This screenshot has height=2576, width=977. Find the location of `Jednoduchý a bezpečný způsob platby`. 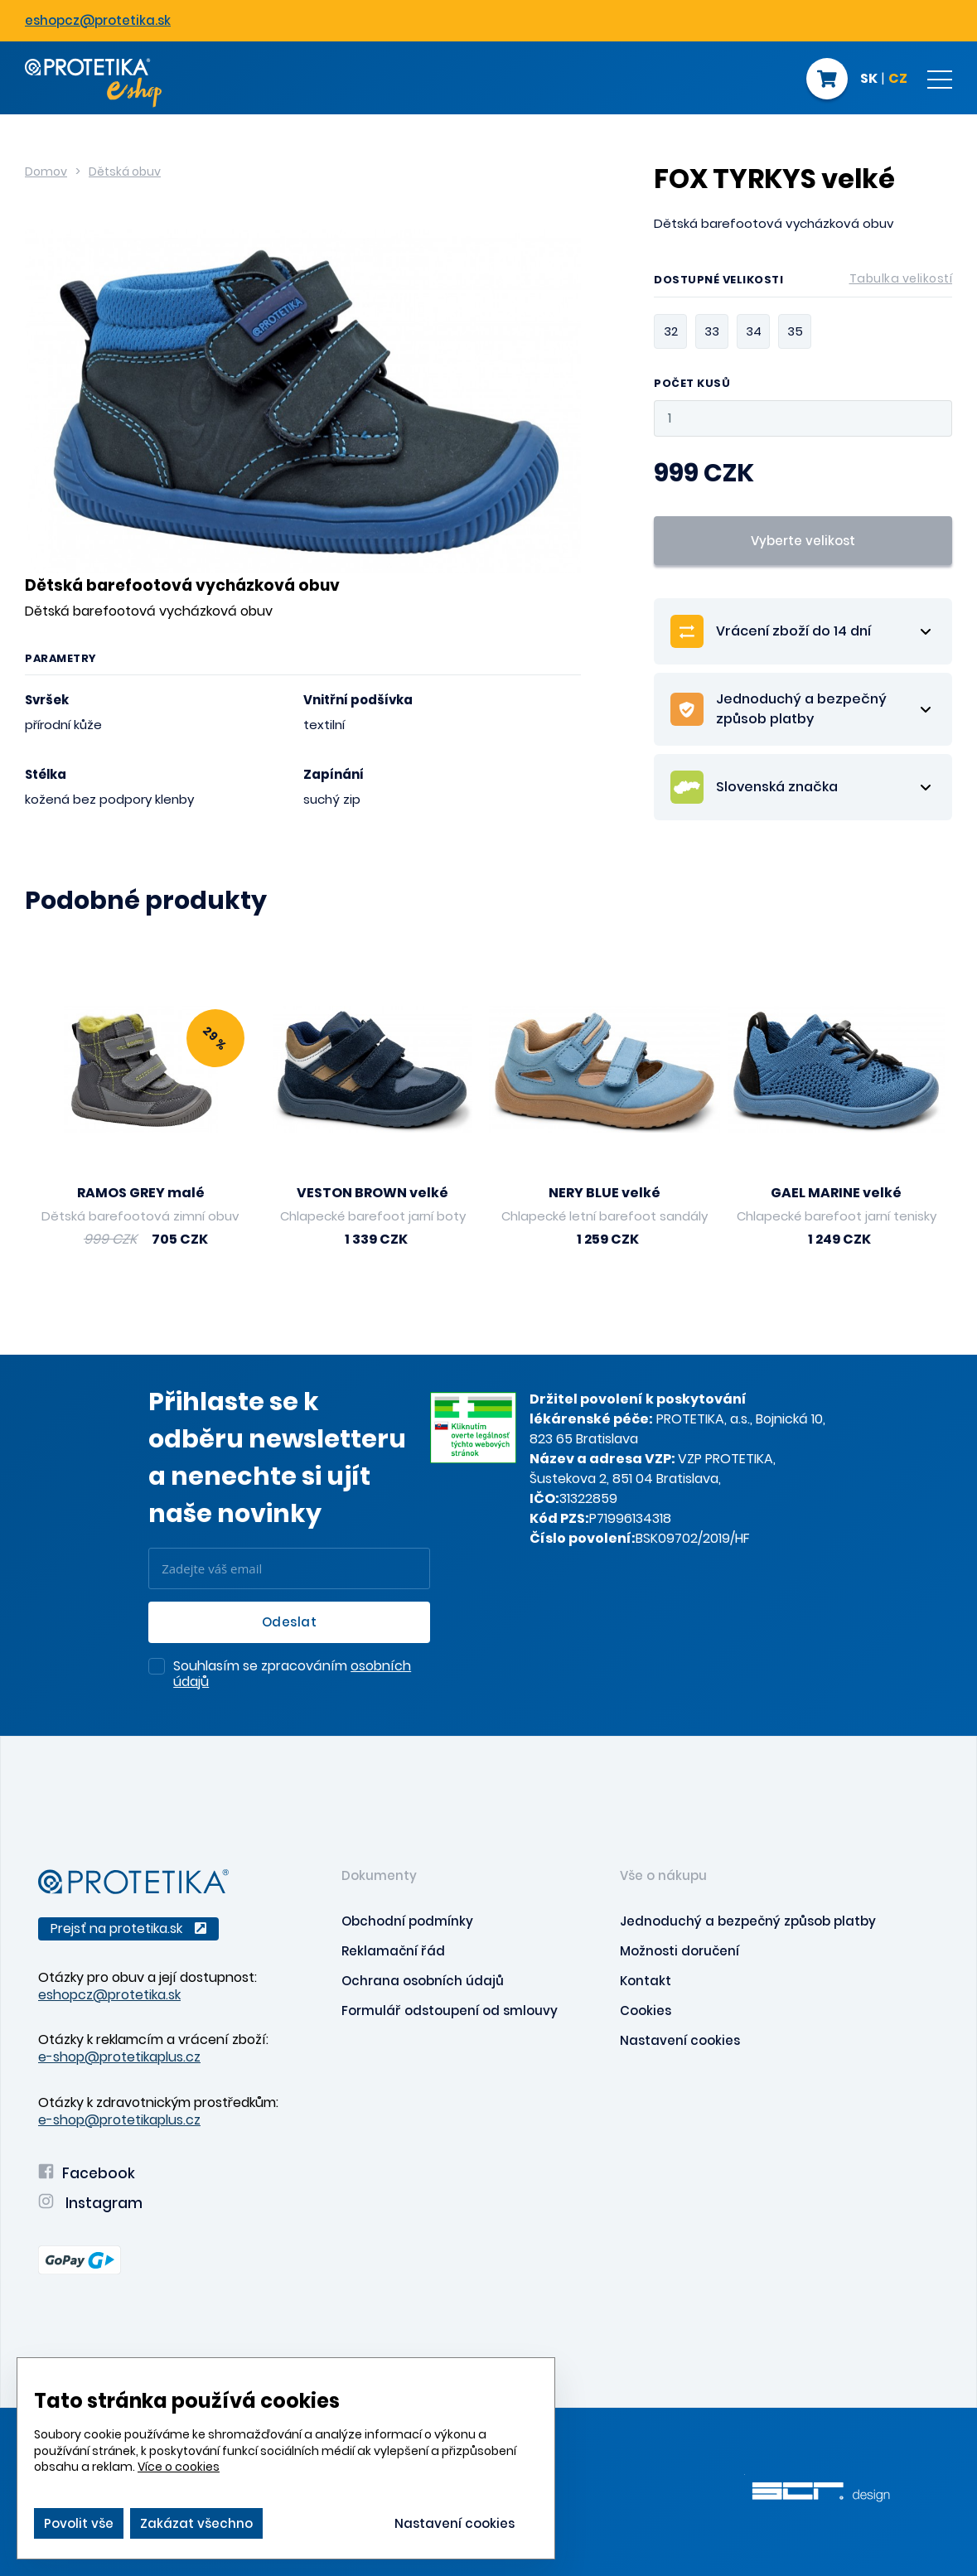

Jednoduchý a bezpečný způsob platby is located at coordinates (748, 1921).